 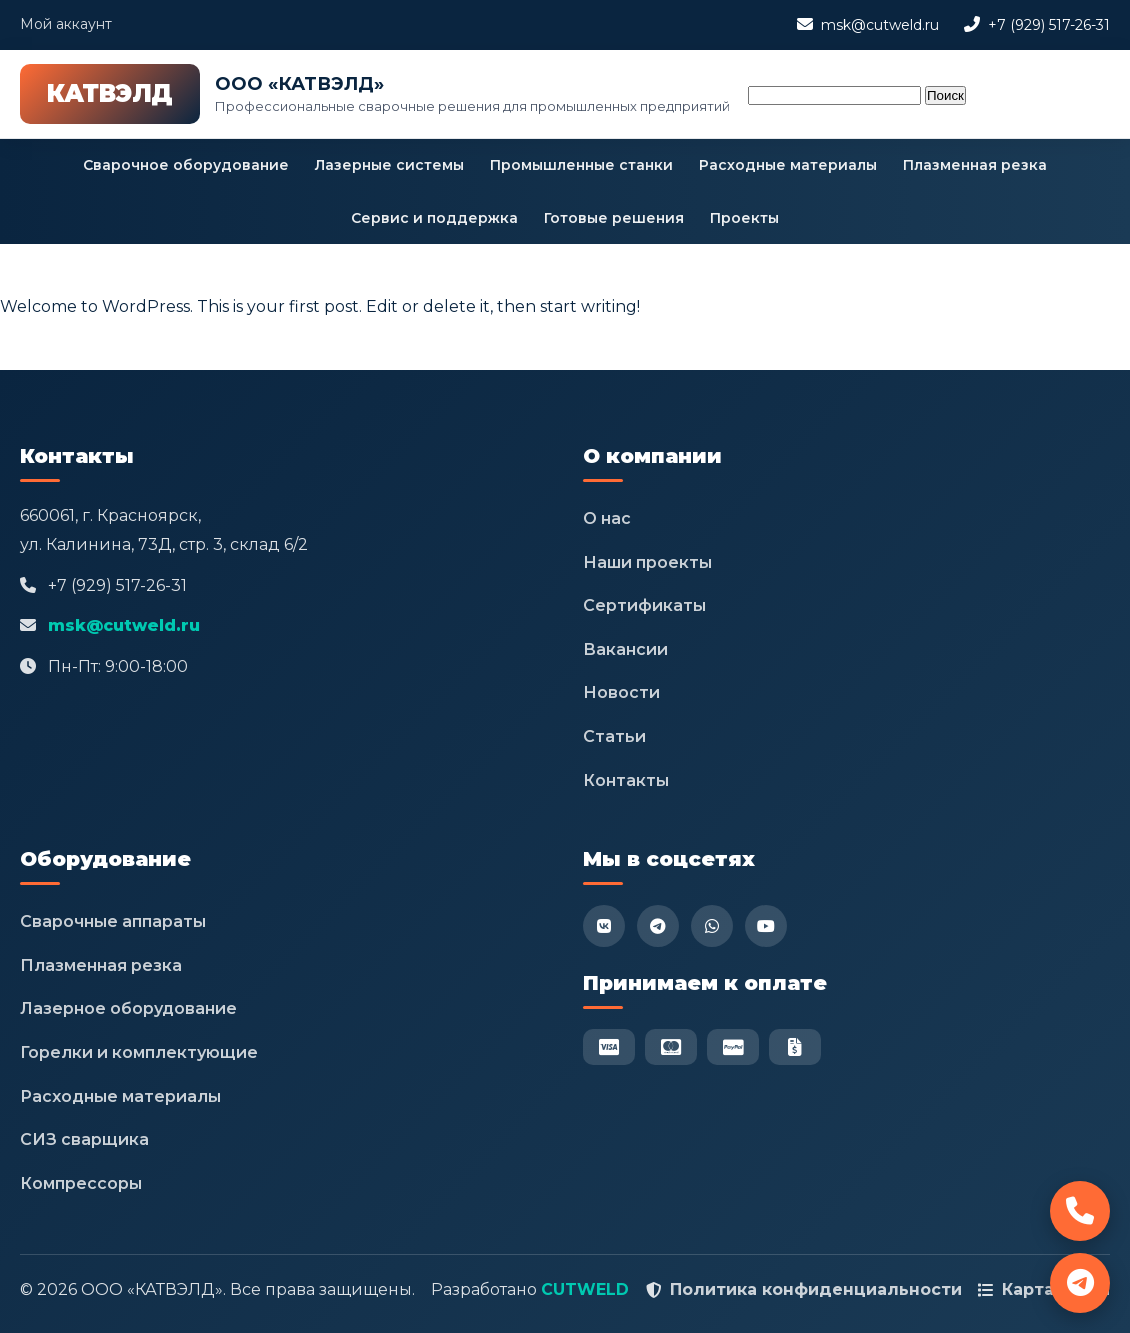 I want to click on Статьи, so click(x=614, y=736).